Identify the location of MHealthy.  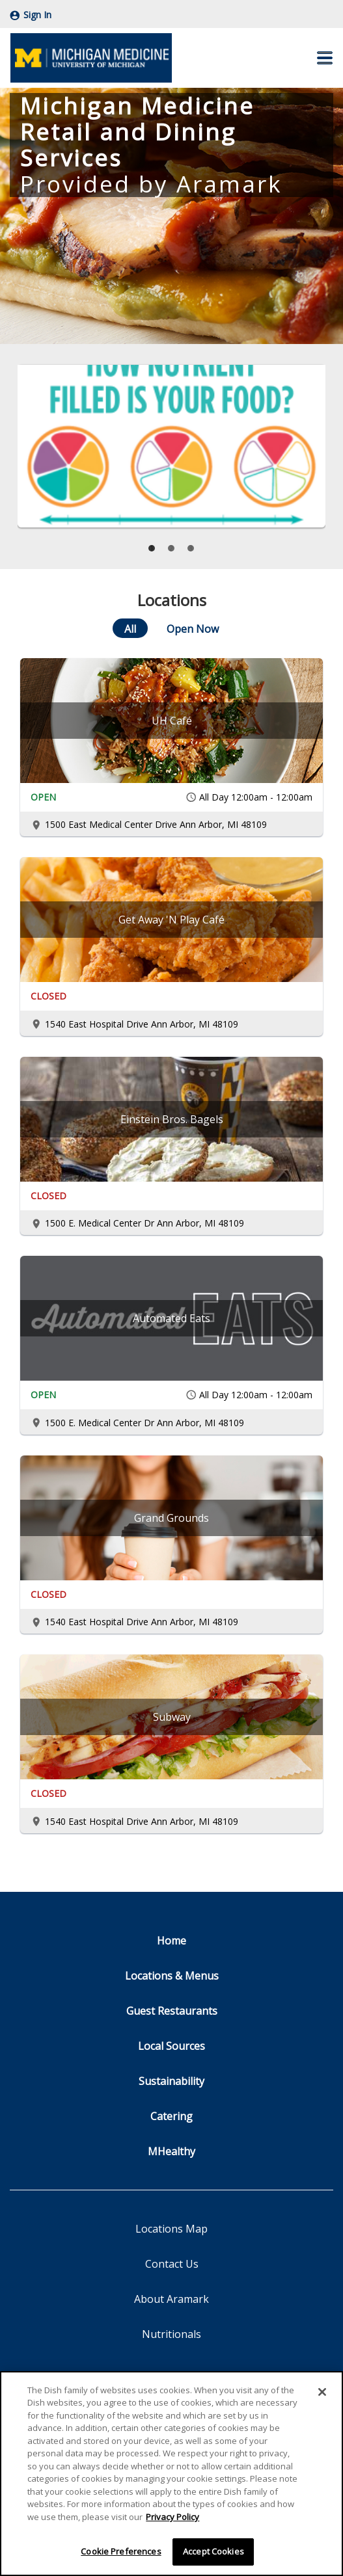
(171, 2151).